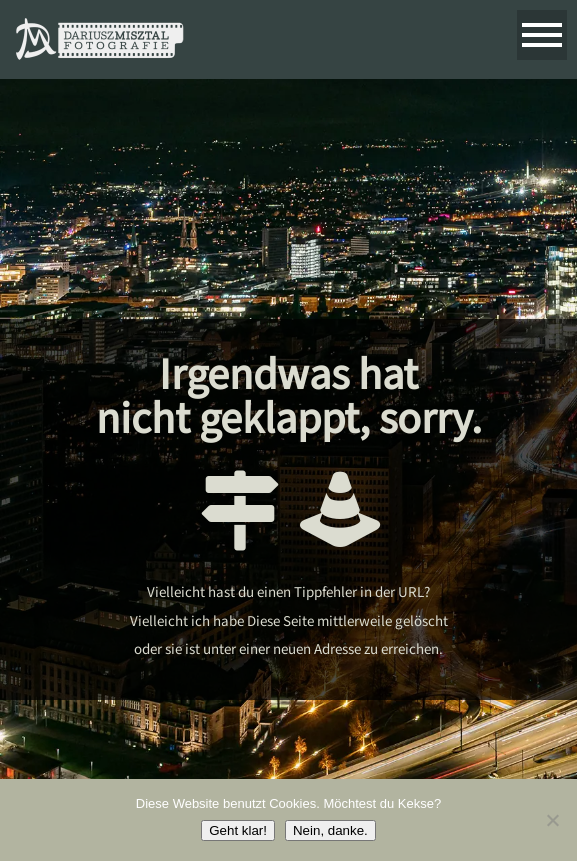 This screenshot has width=577, height=861. Describe the element at coordinates (238, 830) in the screenshot. I see `Geht klar!` at that location.